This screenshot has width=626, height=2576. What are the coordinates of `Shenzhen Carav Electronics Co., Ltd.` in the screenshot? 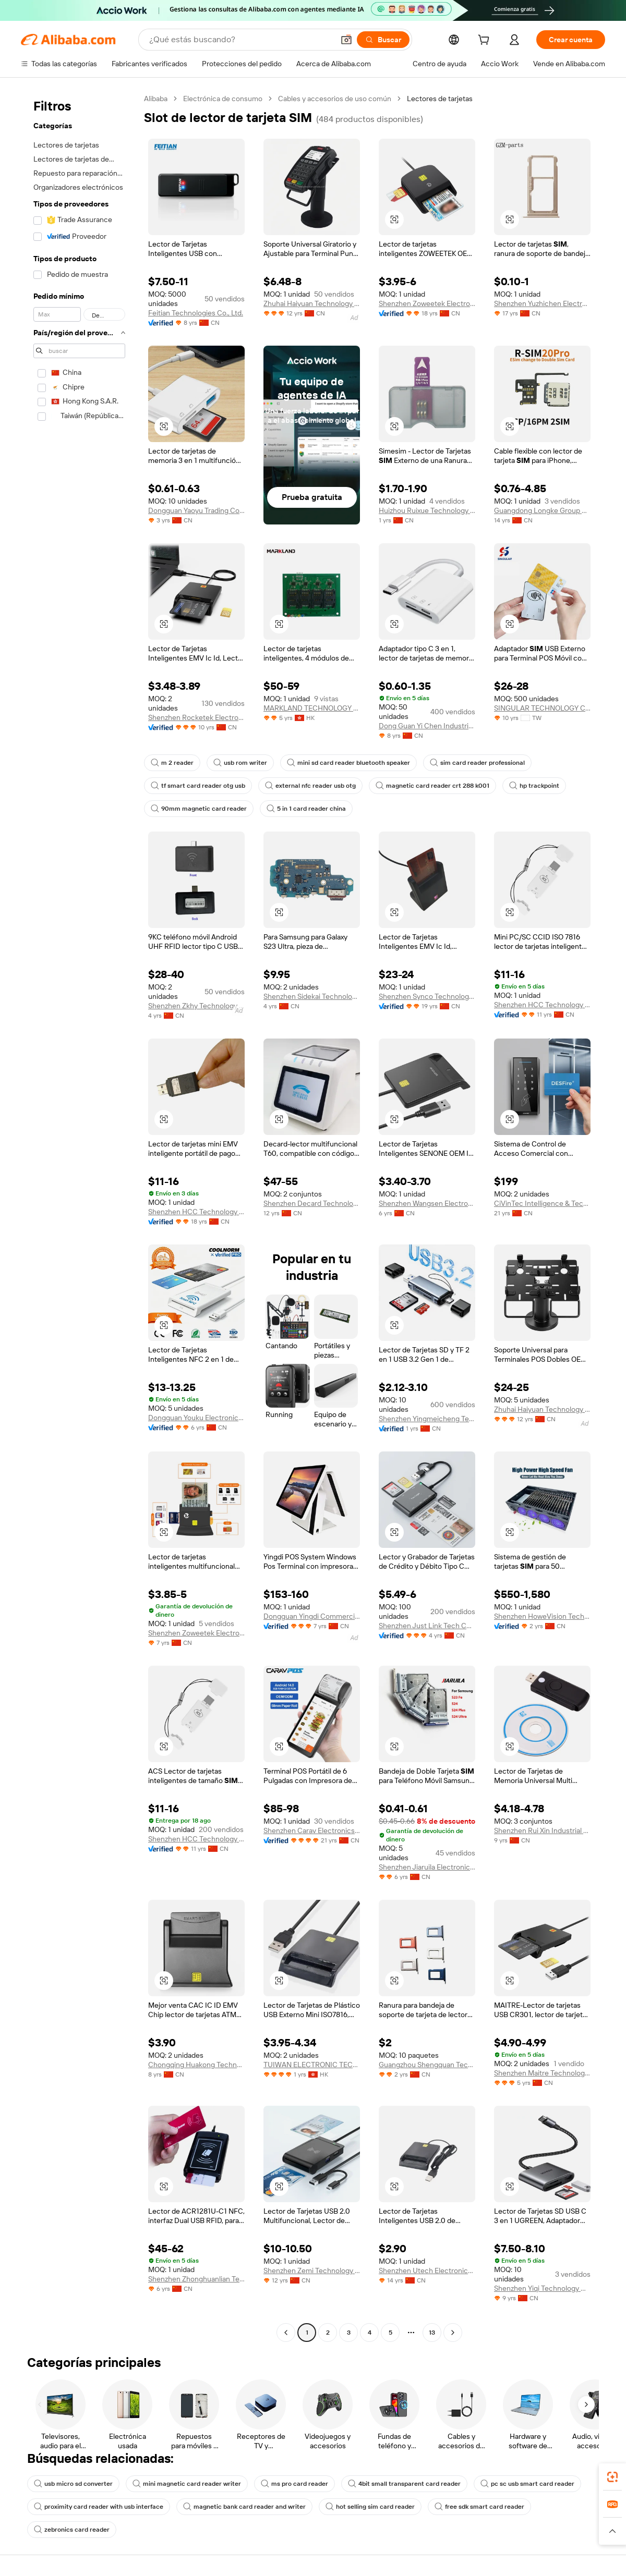 It's located at (311, 1830).